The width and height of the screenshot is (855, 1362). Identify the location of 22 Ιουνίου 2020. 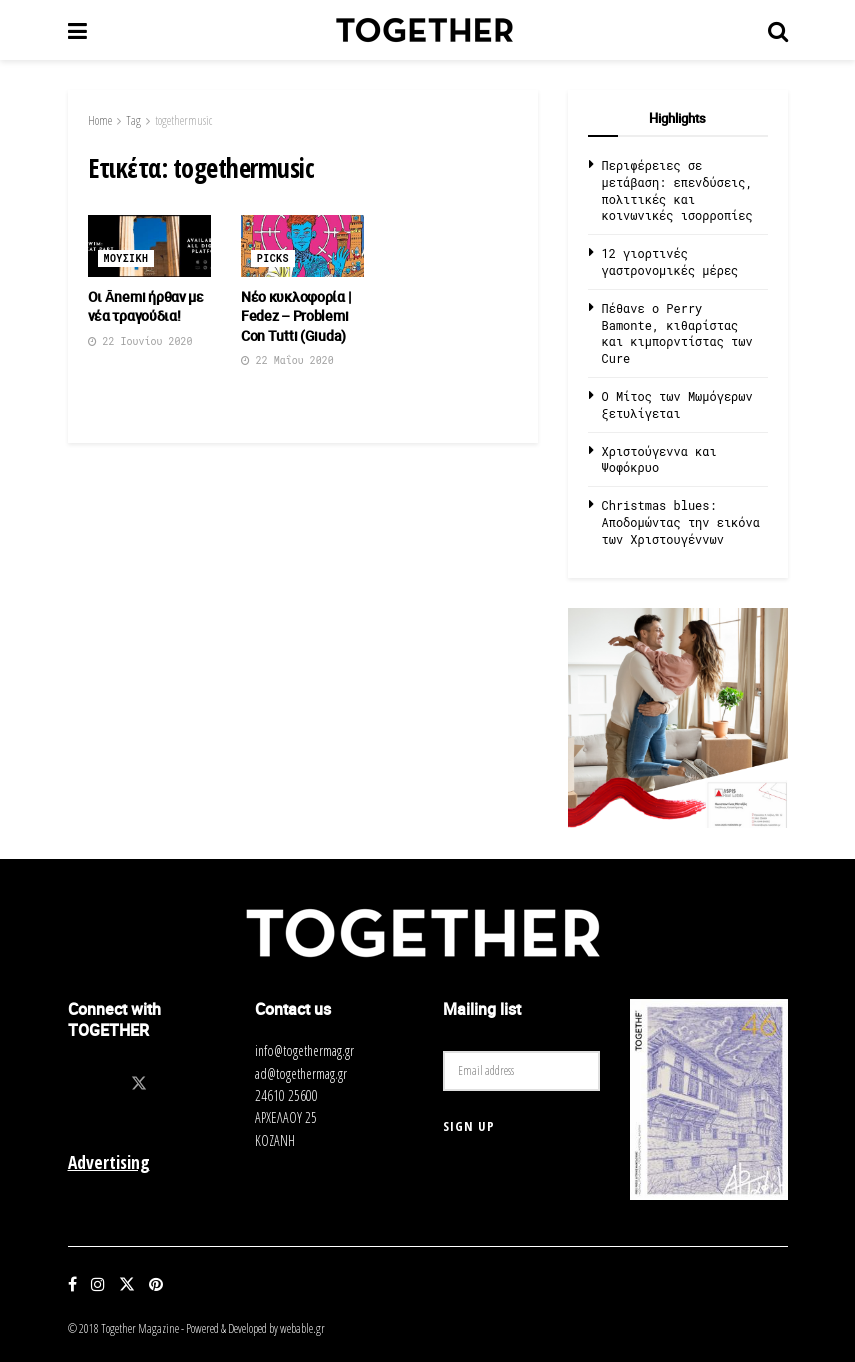
(140, 341).